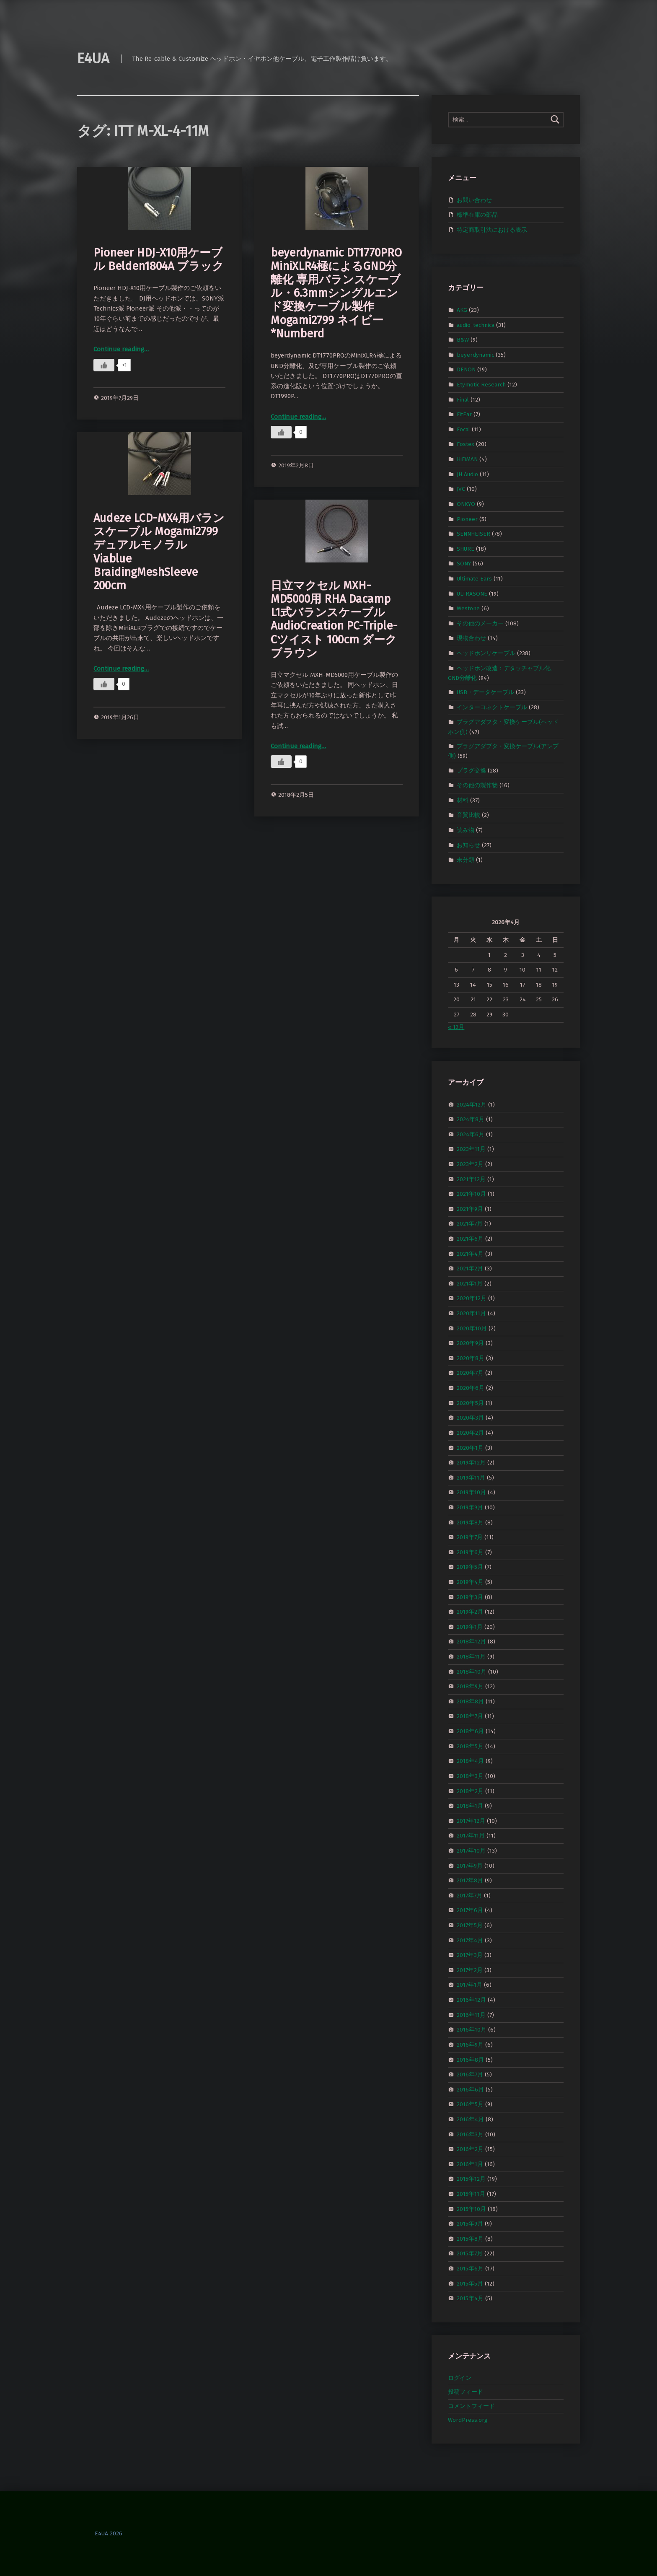  Describe the element at coordinates (470, 1447) in the screenshot. I see `2020年1月` at that location.